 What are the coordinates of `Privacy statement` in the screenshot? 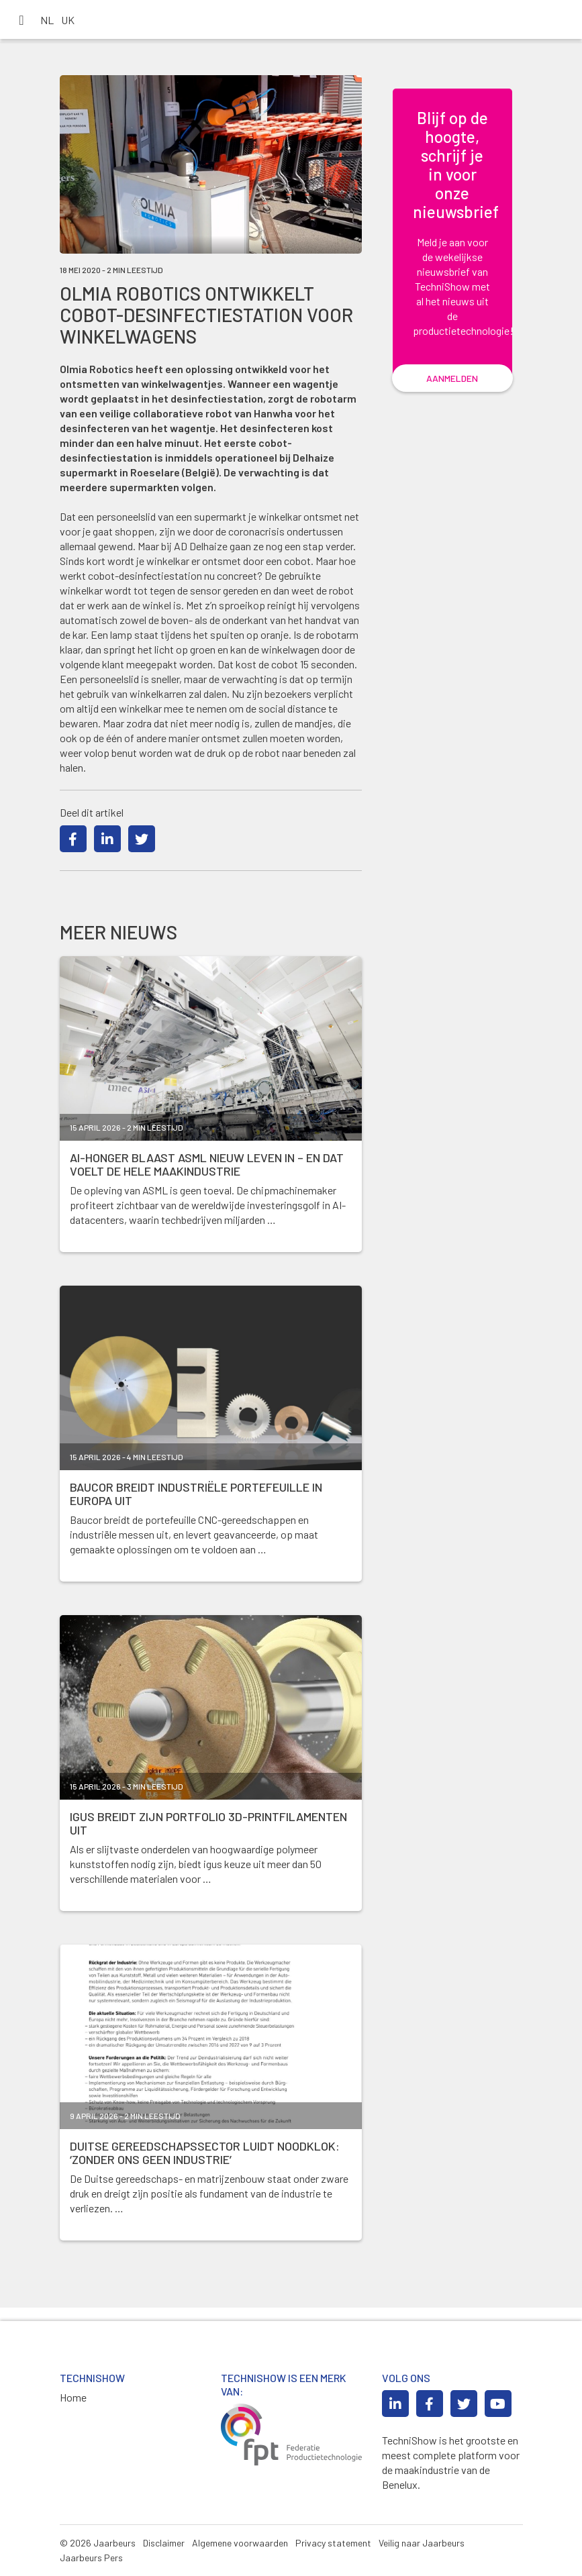 It's located at (333, 2542).